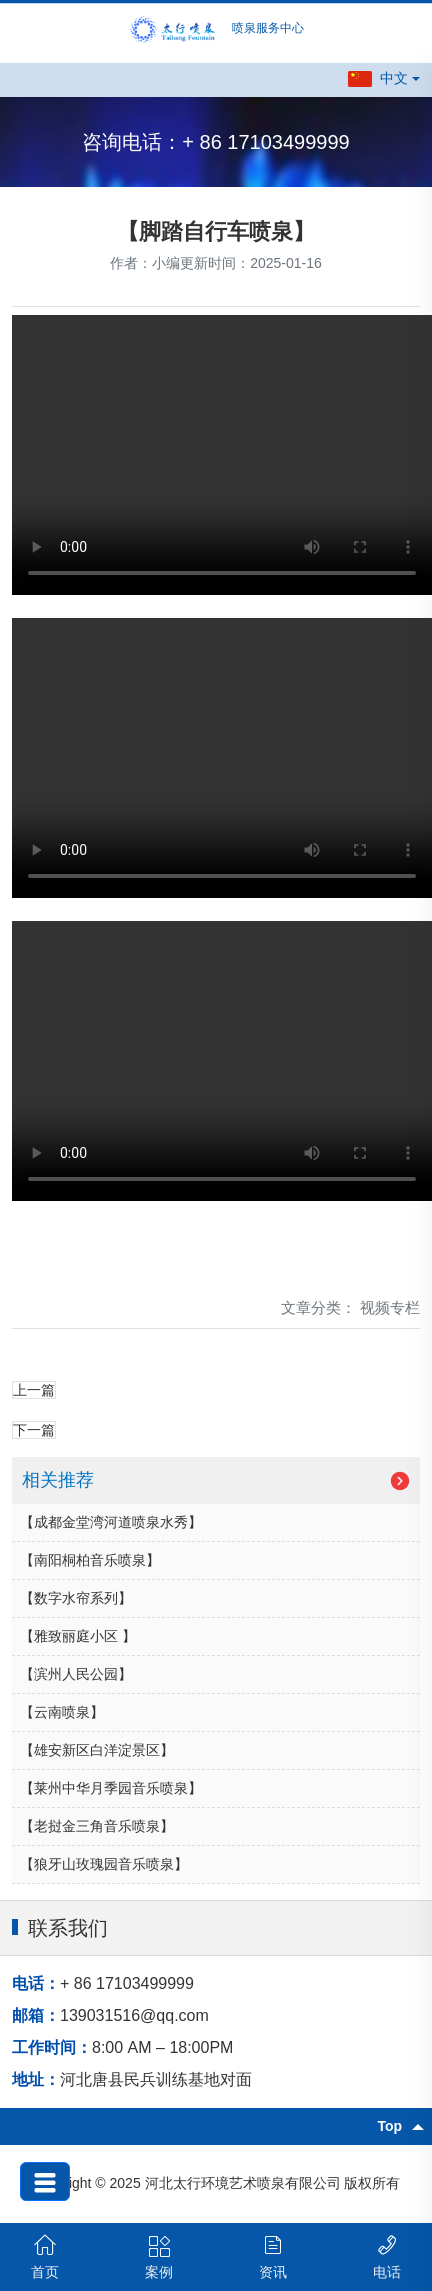 The image size is (432, 2291). What do you see at coordinates (97, 1750) in the screenshot?
I see `【雄安新区白洋淀景区】` at bounding box center [97, 1750].